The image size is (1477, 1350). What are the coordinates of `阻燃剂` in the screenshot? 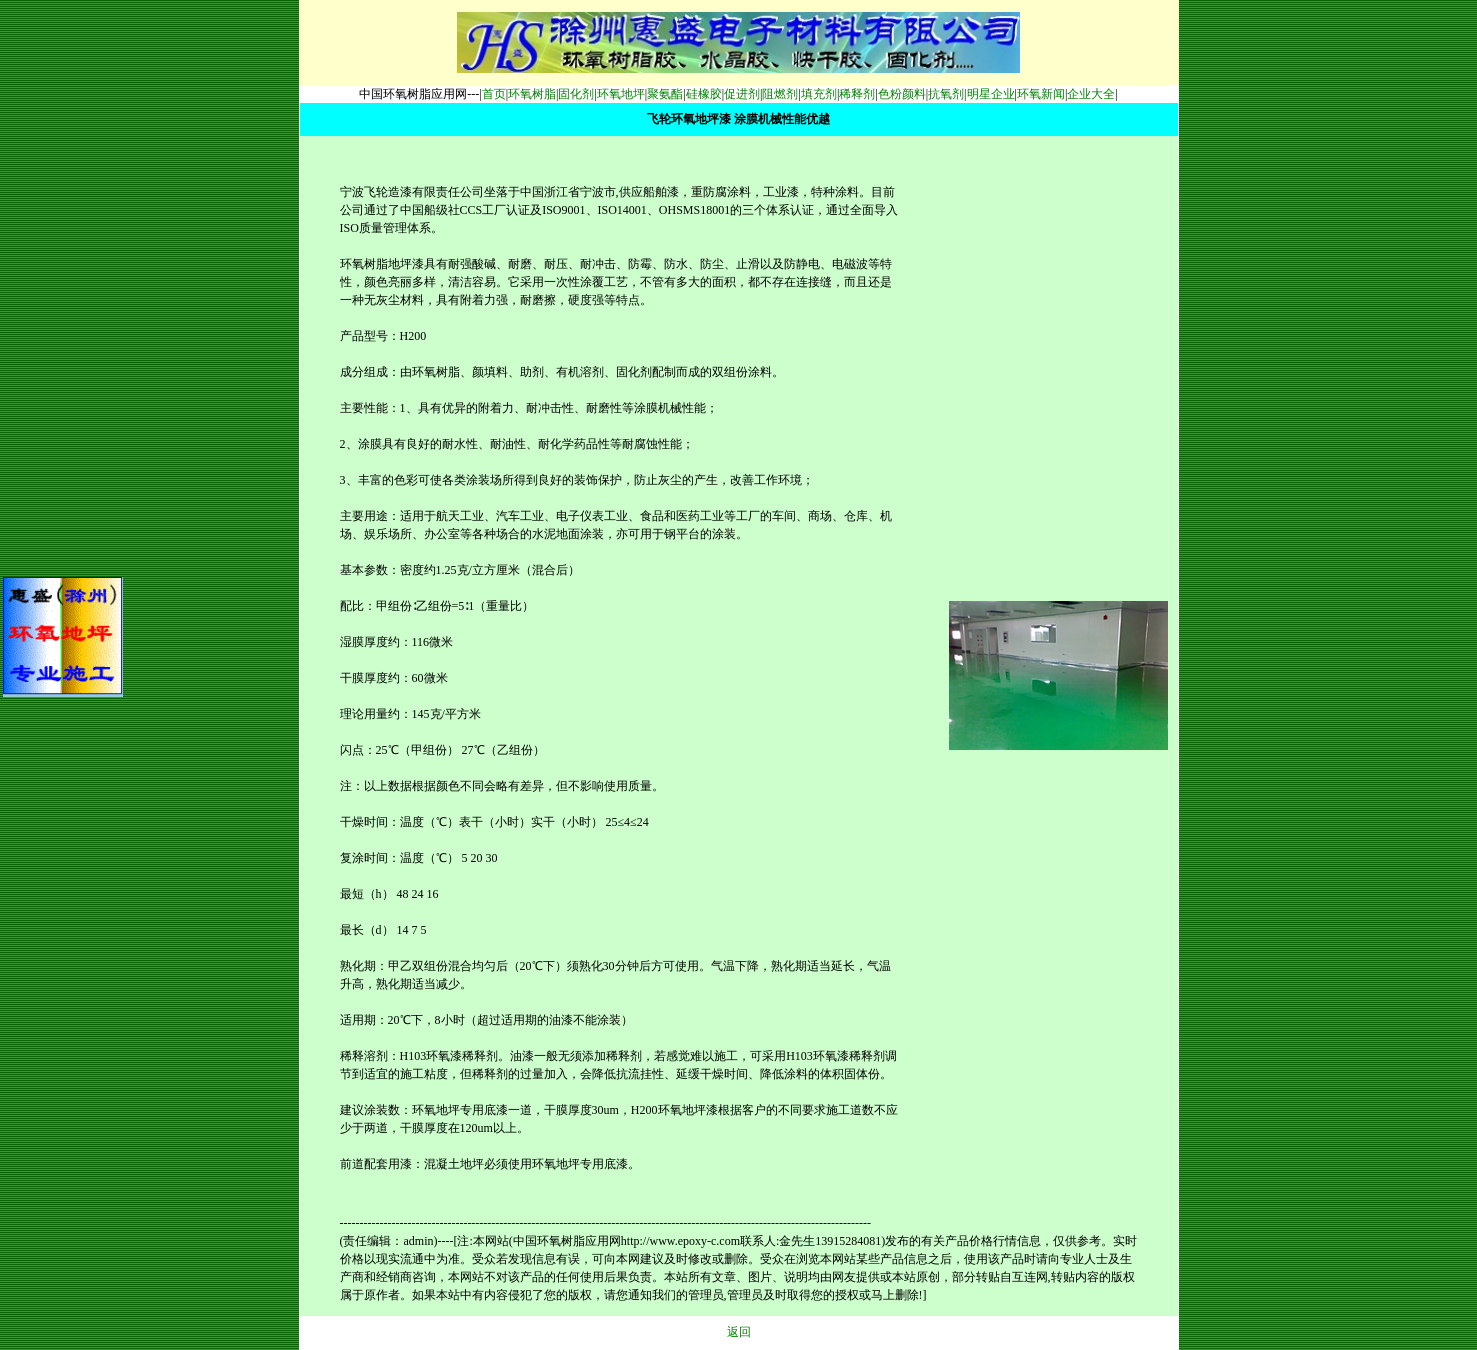 It's located at (780, 94).